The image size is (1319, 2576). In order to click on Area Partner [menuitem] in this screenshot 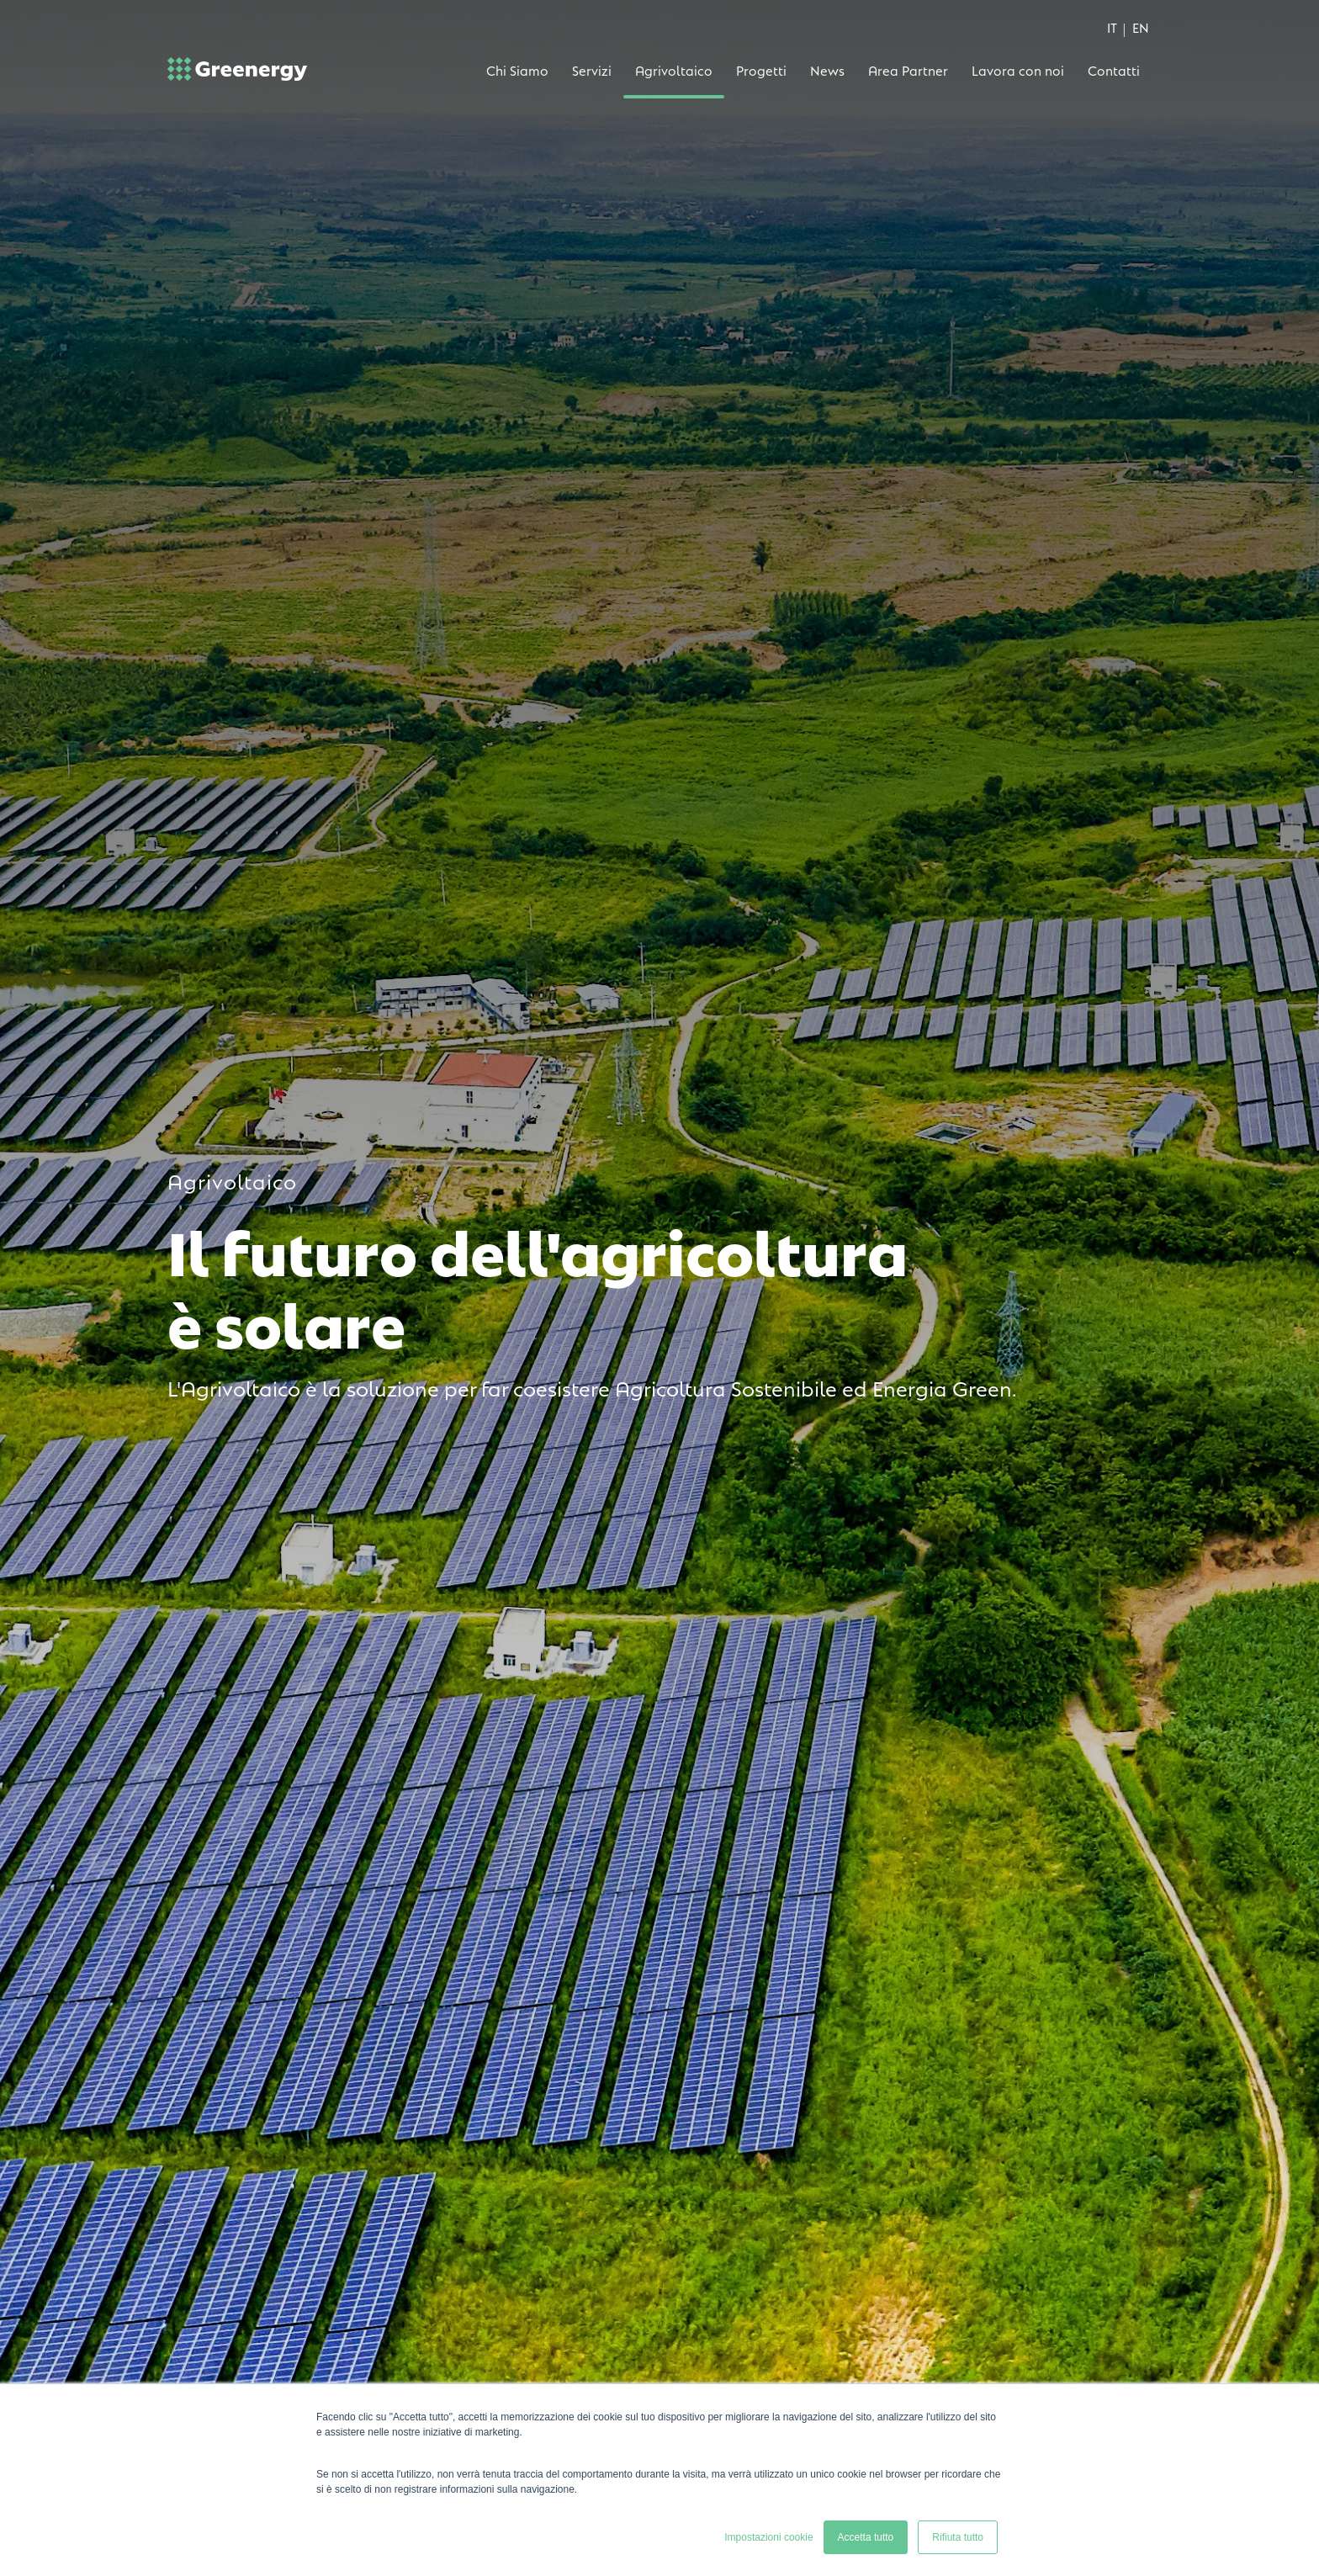, I will do `click(908, 69)`.